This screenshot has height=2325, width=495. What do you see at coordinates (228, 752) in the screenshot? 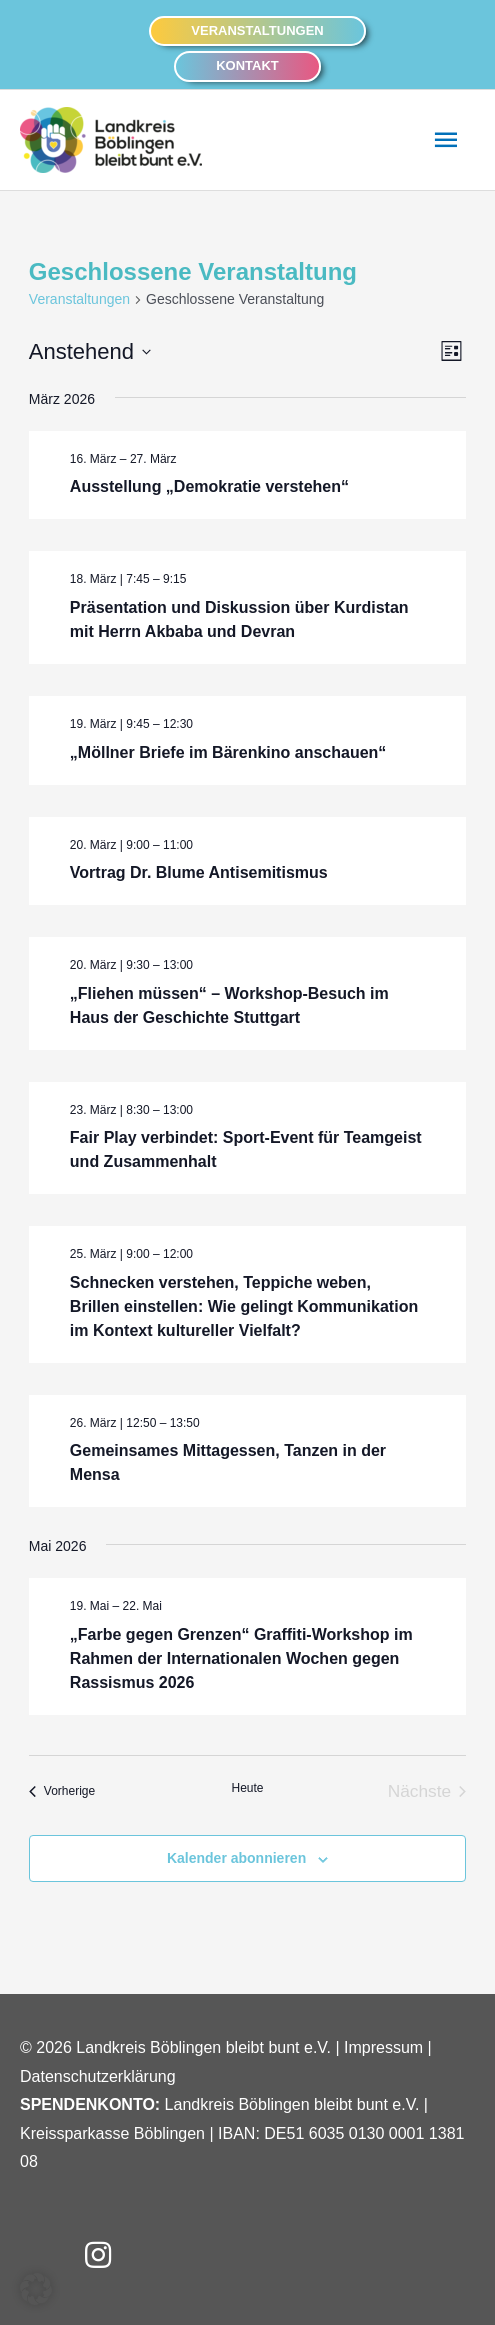
I see `„Möllner Briefe im Bärenkino anschauen“` at bounding box center [228, 752].